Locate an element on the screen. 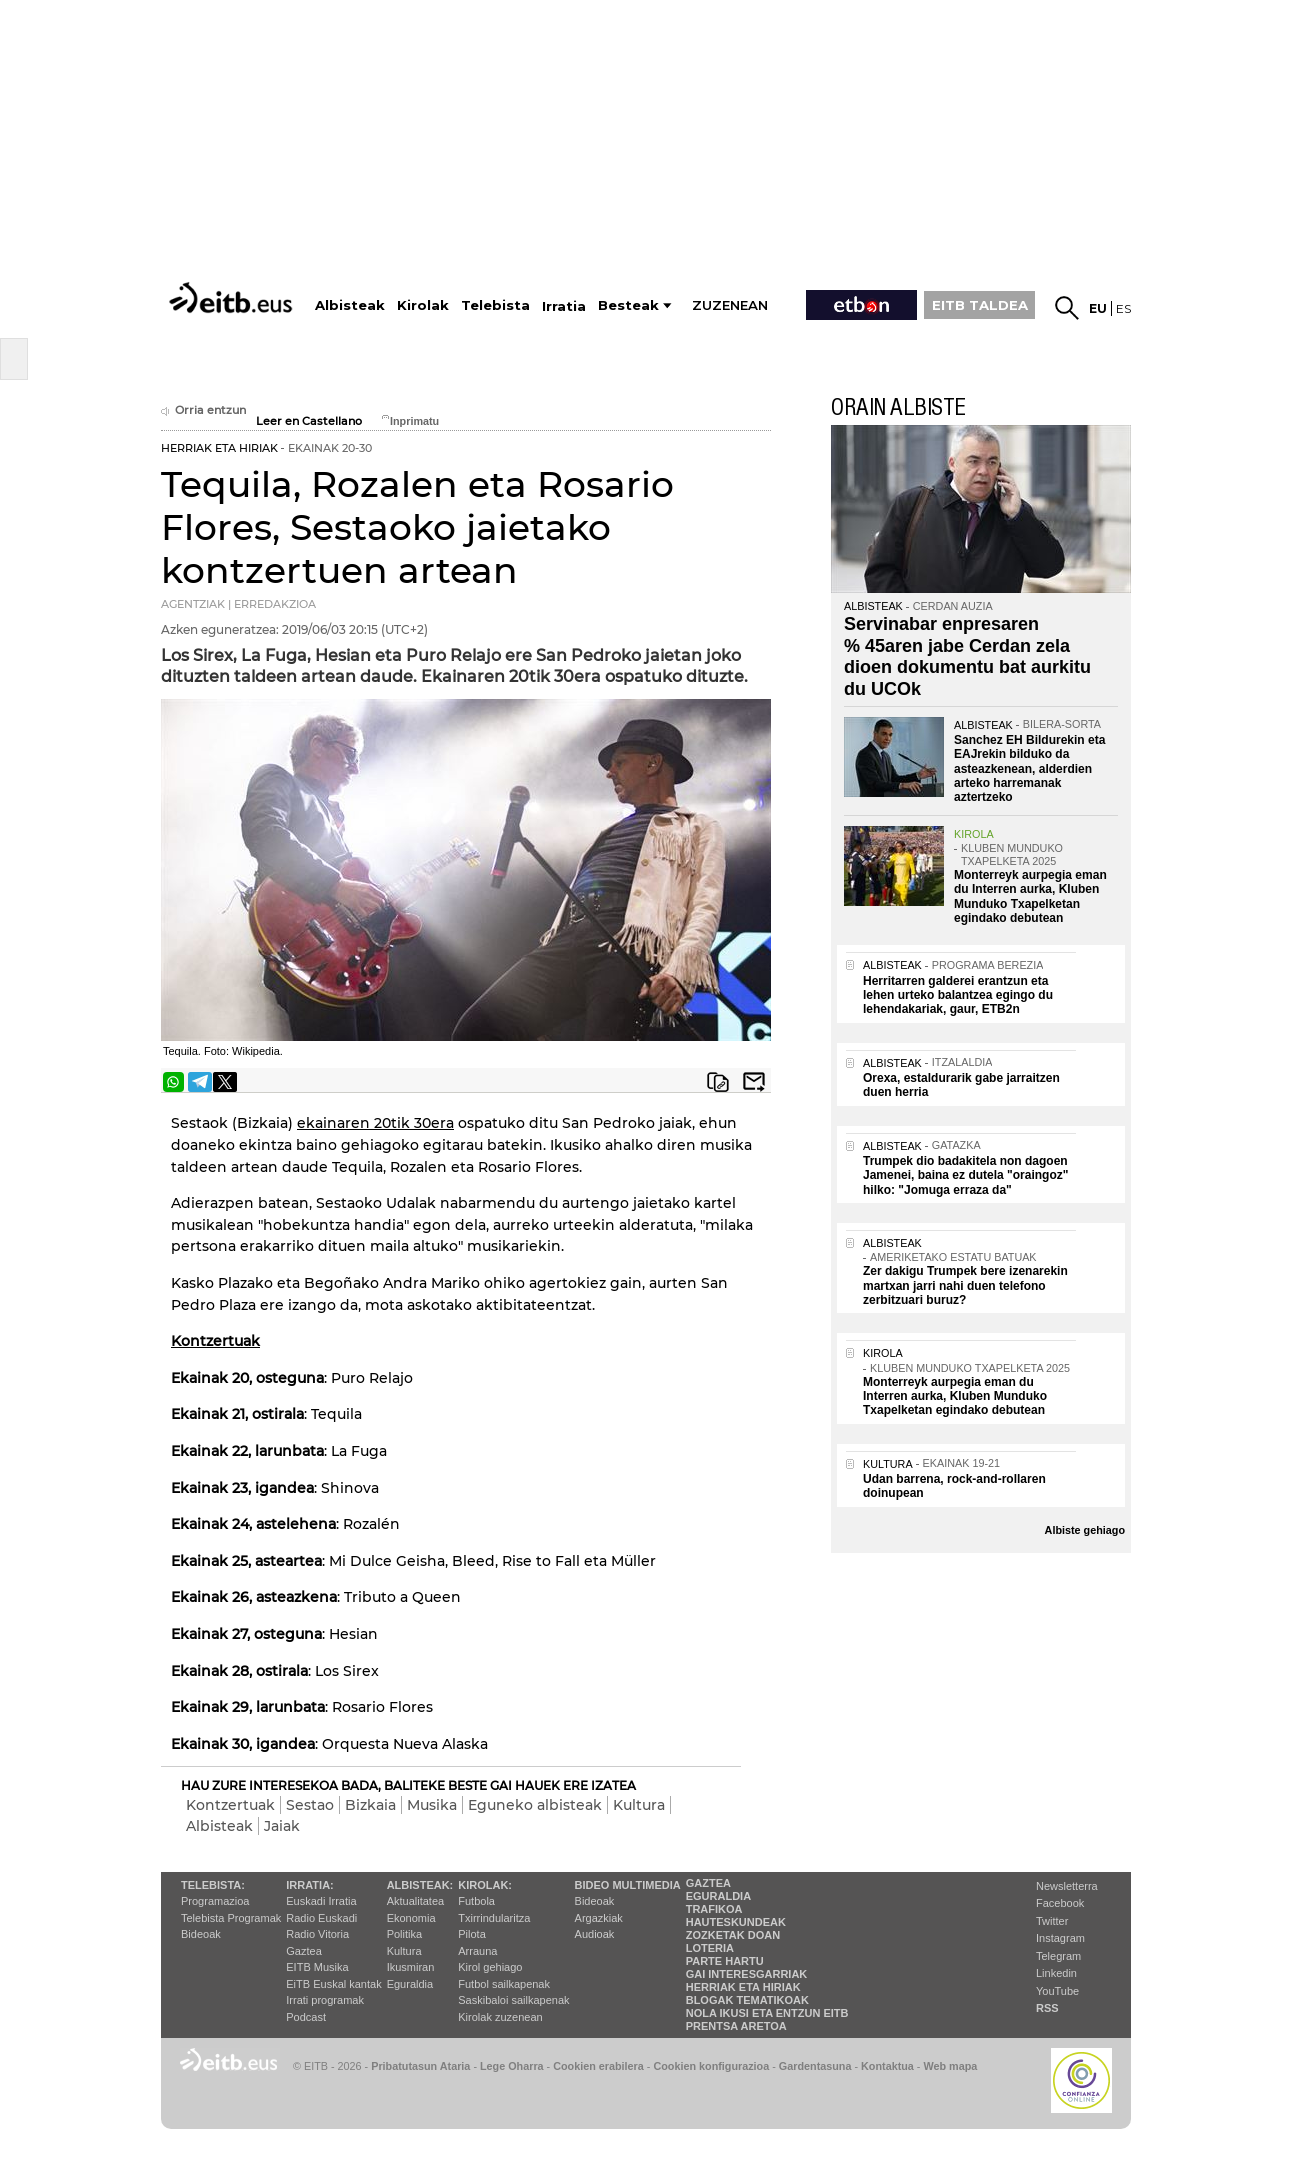 This screenshot has height=2179, width=1292. Euskadi Irratia is located at coordinates (321, 1901).